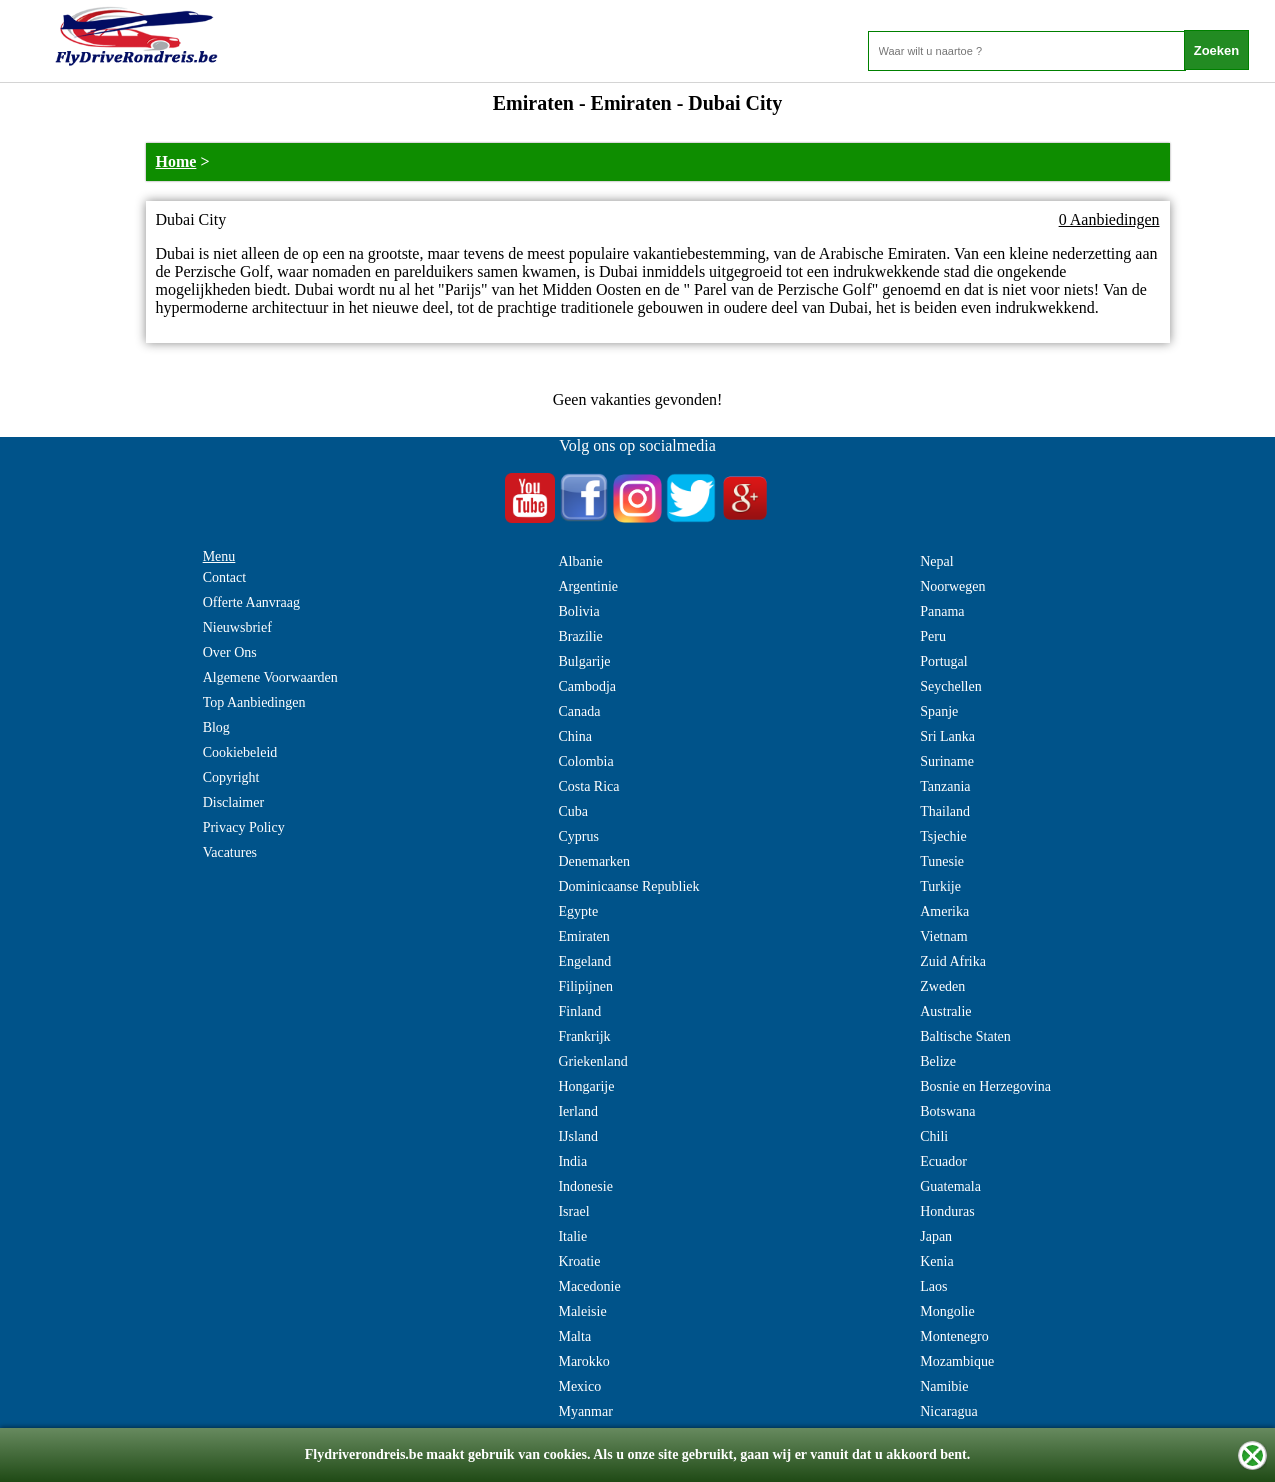 Image resolution: width=1275 pixels, height=1482 pixels. Describe the element at coordinates (985, 1086) in the screenshot. I see `Bosnie en Herzegovina` at that location.